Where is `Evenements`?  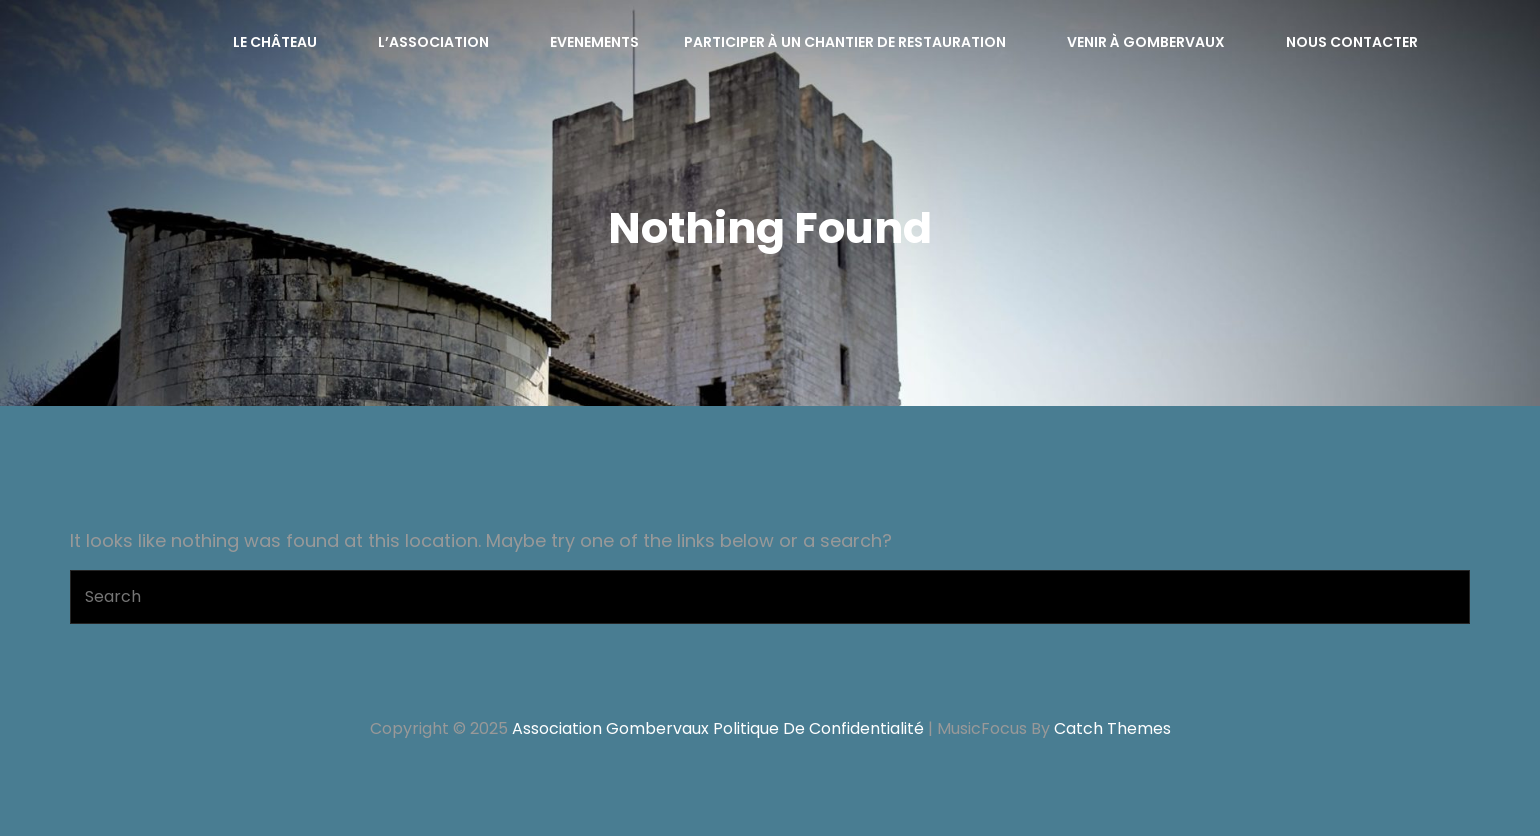 Evenements is located at coordinates (594, 42).